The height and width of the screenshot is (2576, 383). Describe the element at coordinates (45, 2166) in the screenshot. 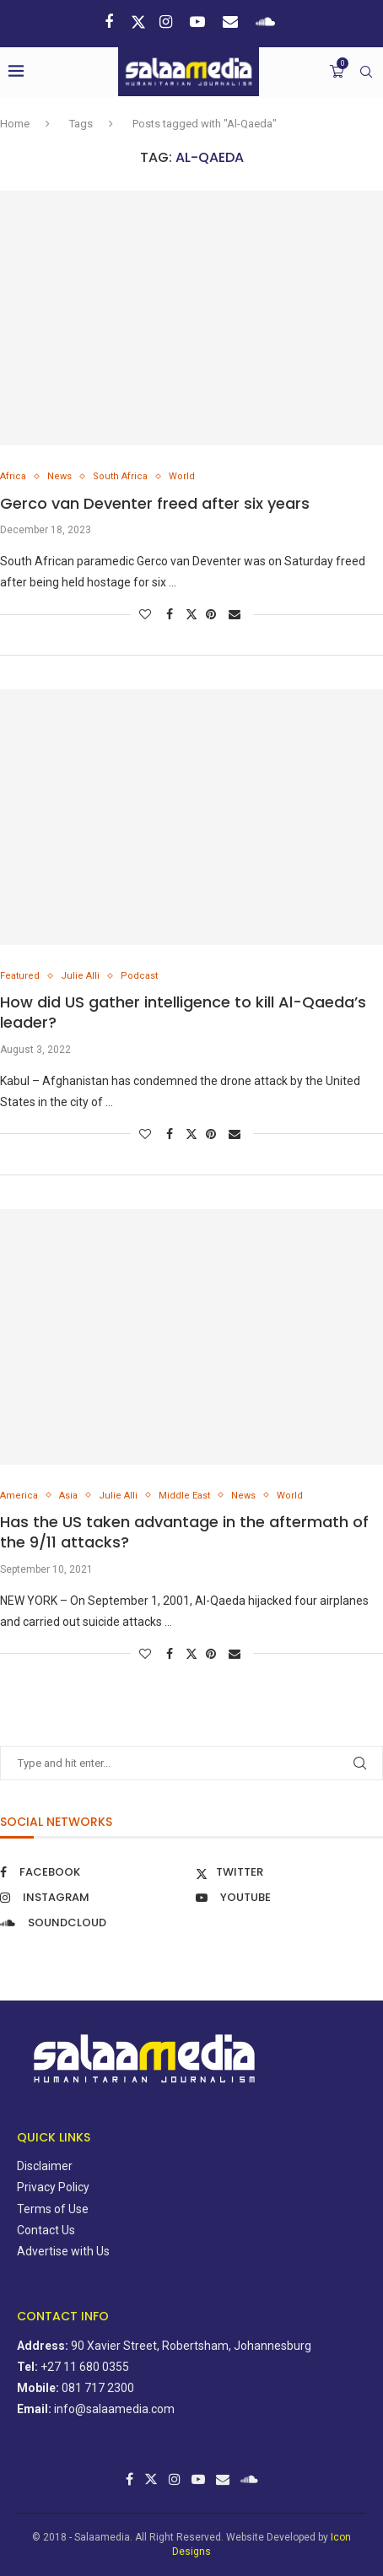

I see `Disclaimer` at that location.